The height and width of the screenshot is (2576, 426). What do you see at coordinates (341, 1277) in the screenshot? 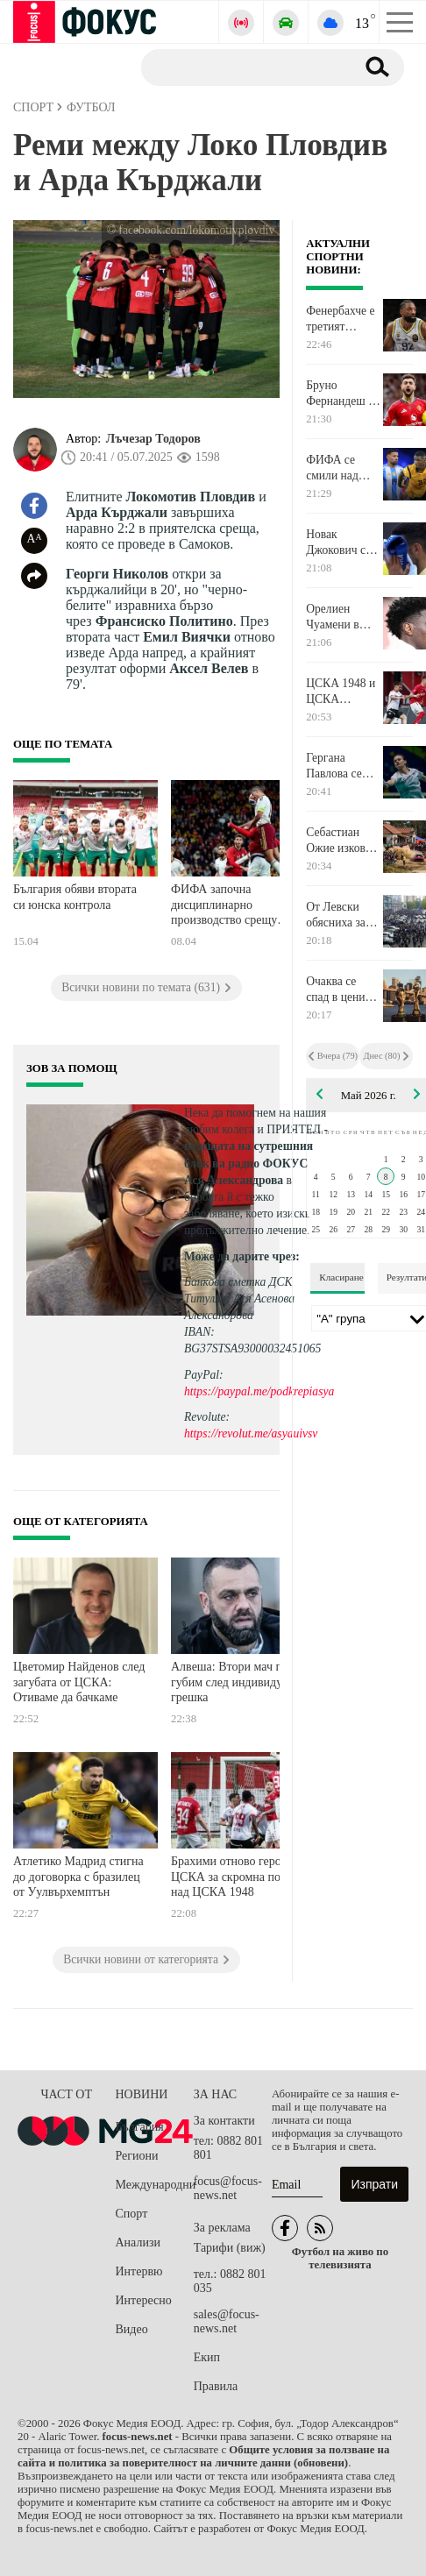
I see `Класиране` at bounding box center [341, 1277].